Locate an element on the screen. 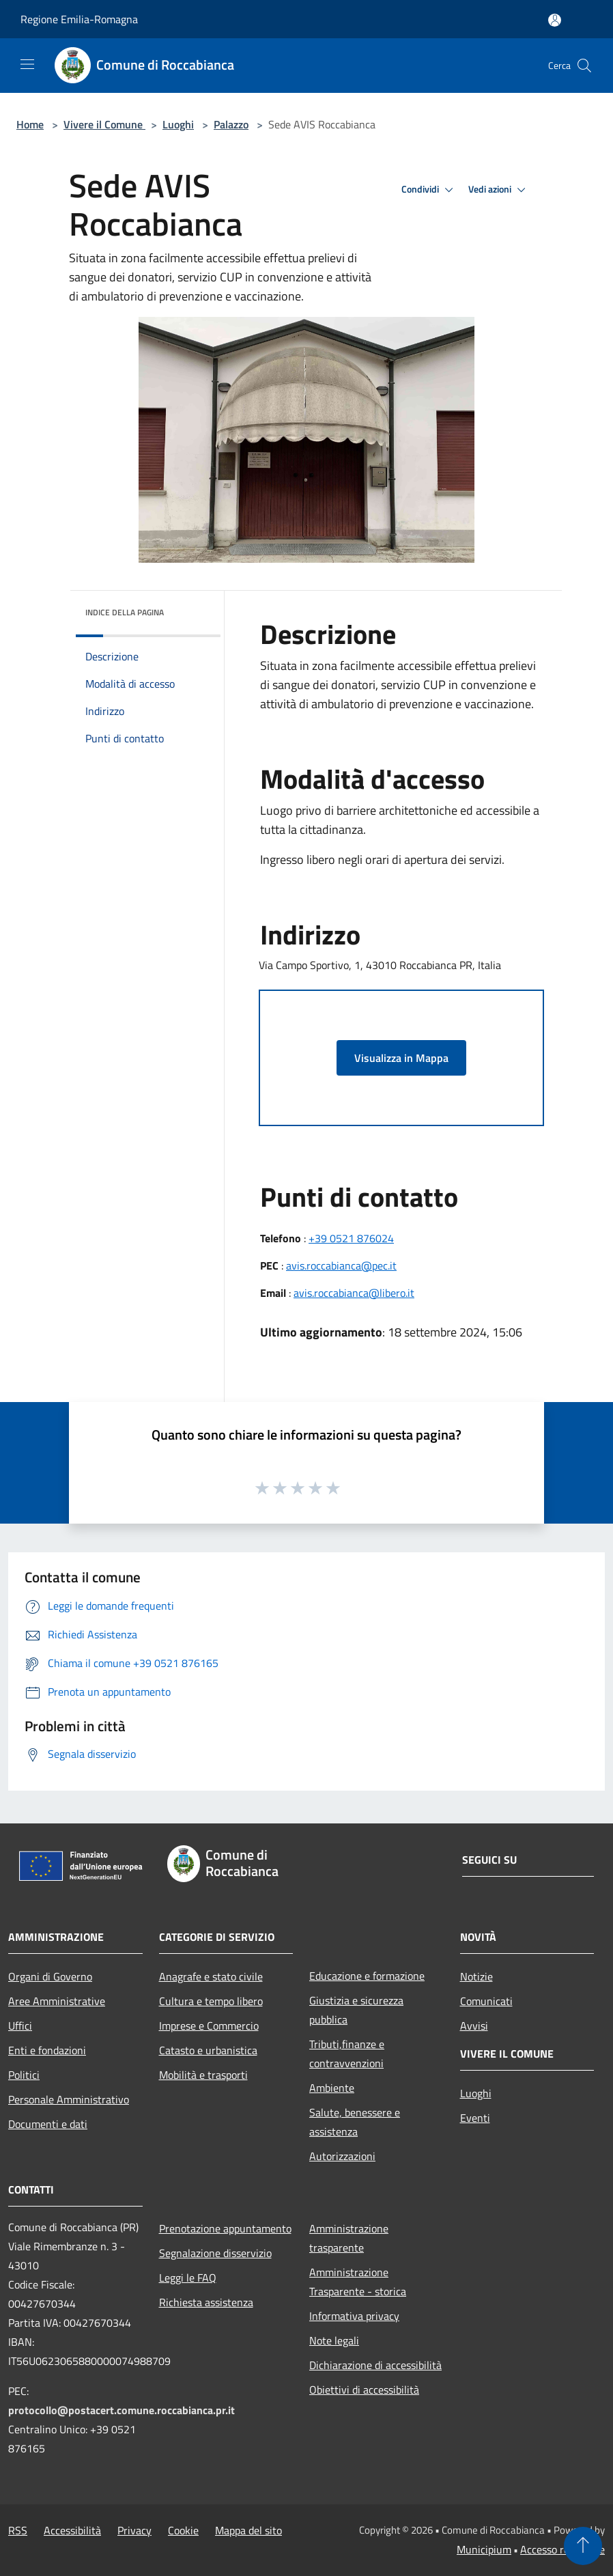  protocollo@postacert.comune.roccabianca.pr.it is located at coordinates (121, 2410).